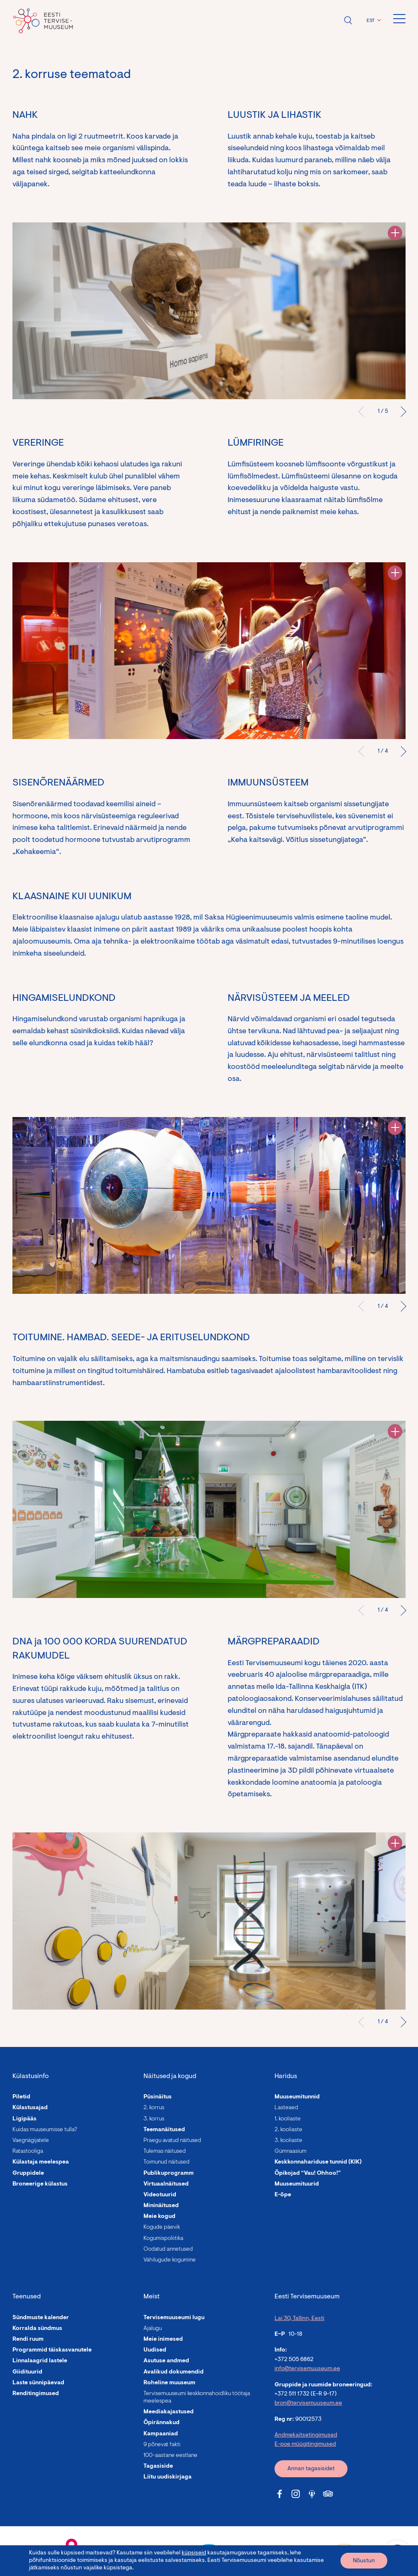 The image size is (418, 2576). Describe the element at coordinates (401, 411) in the screenshot. I see `Järgmised` at that location.